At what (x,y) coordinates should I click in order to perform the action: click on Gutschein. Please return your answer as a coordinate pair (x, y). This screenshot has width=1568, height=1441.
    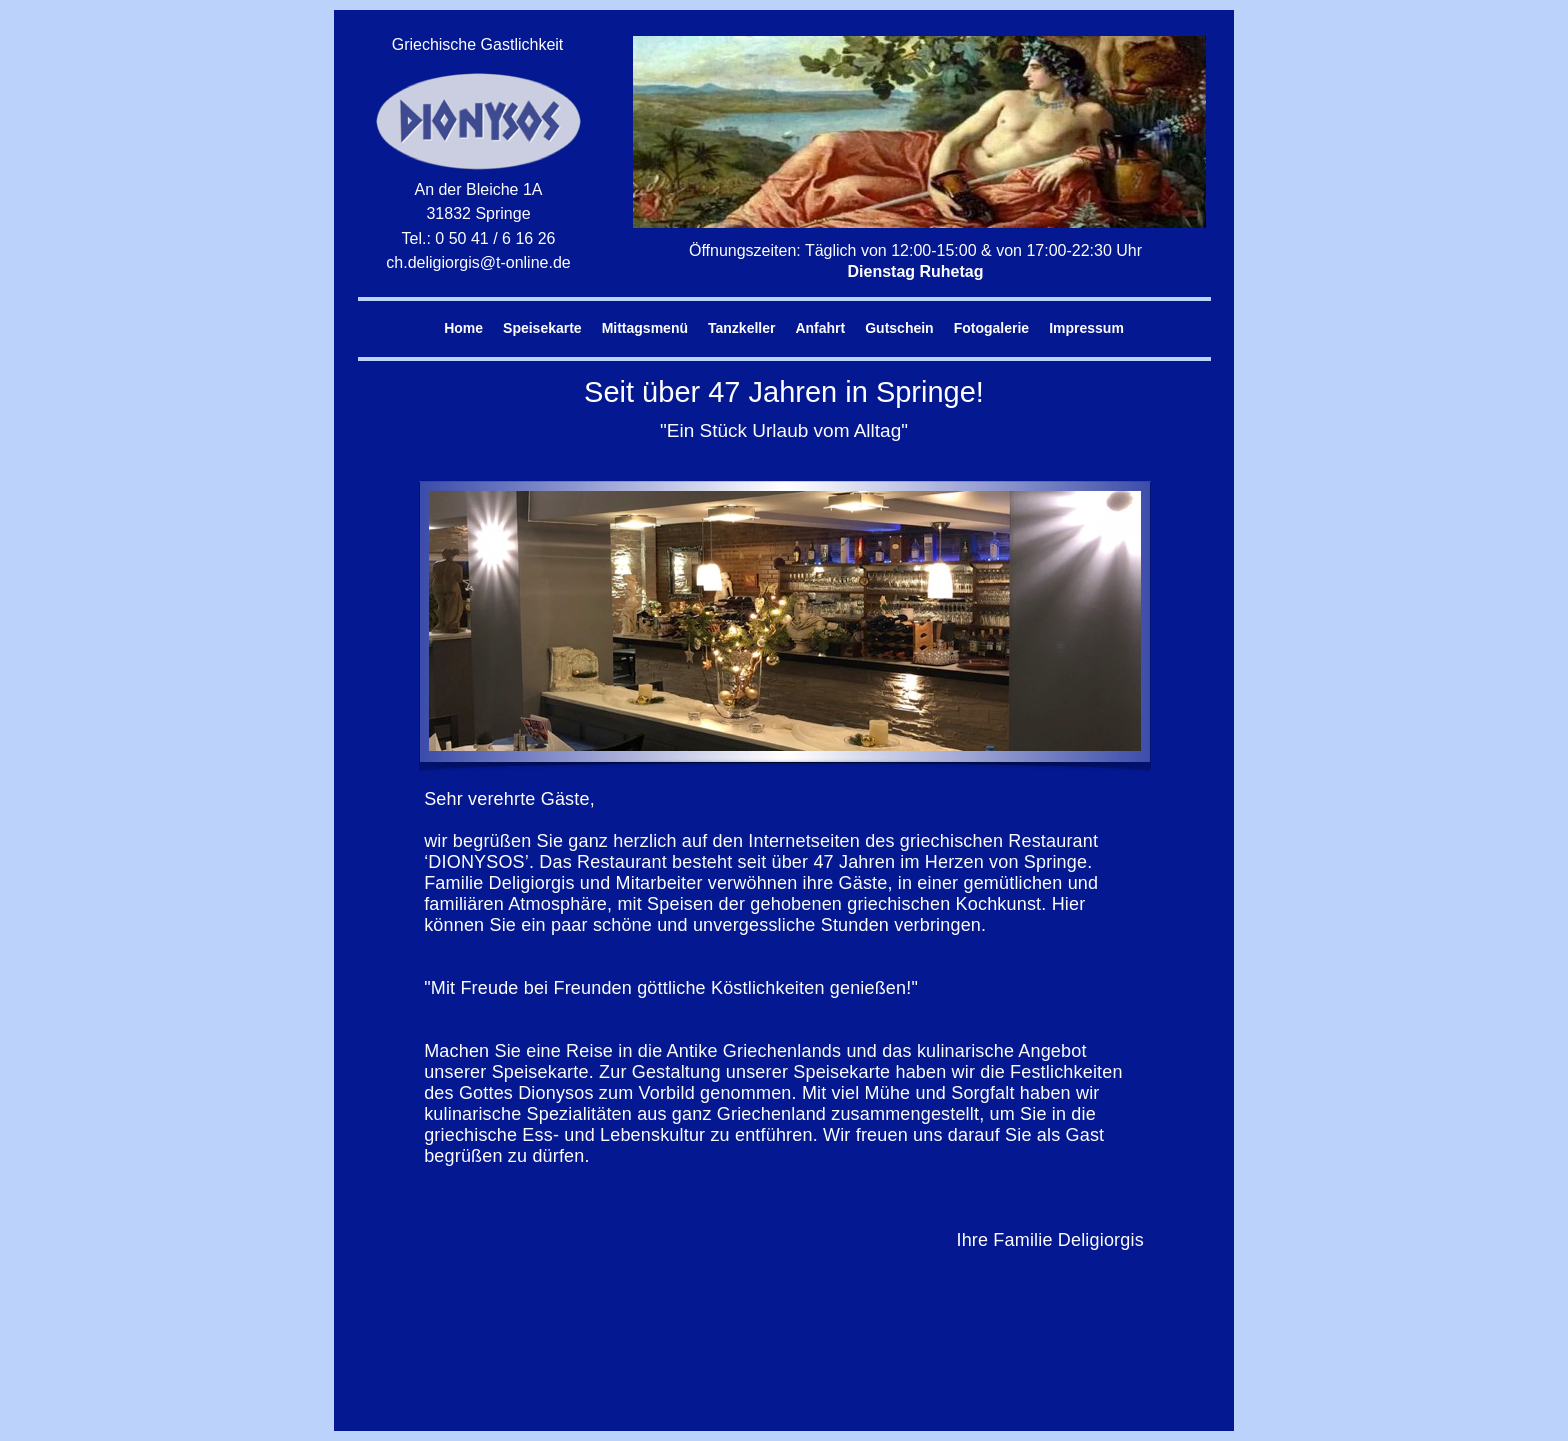
    Looking at the image, I should click on (899, 328).